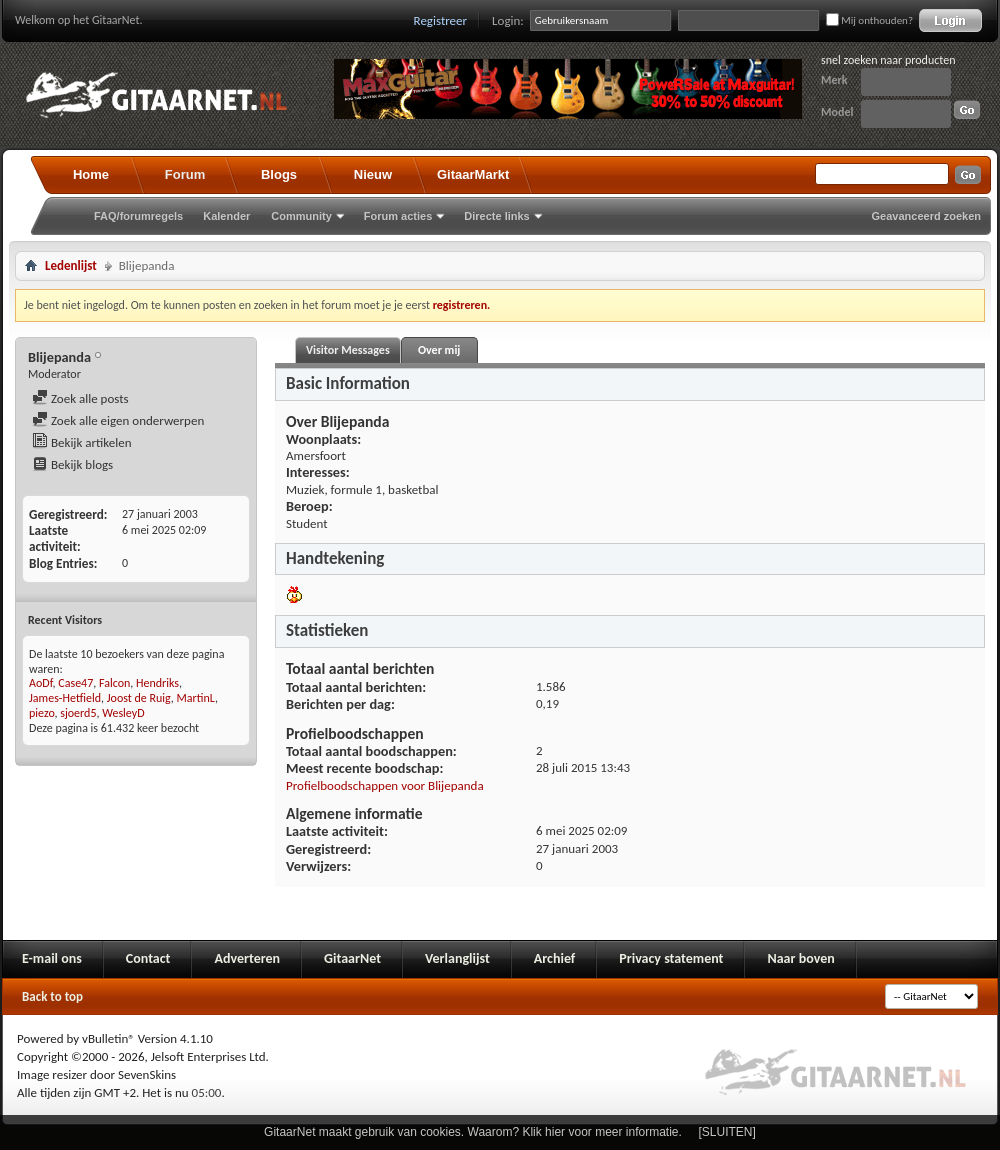 The width and height of the screenshot is (1000, 1150). Describe the element at coordinates (348, 350) in the screenshot. I see `Visitor Messages` at that location.